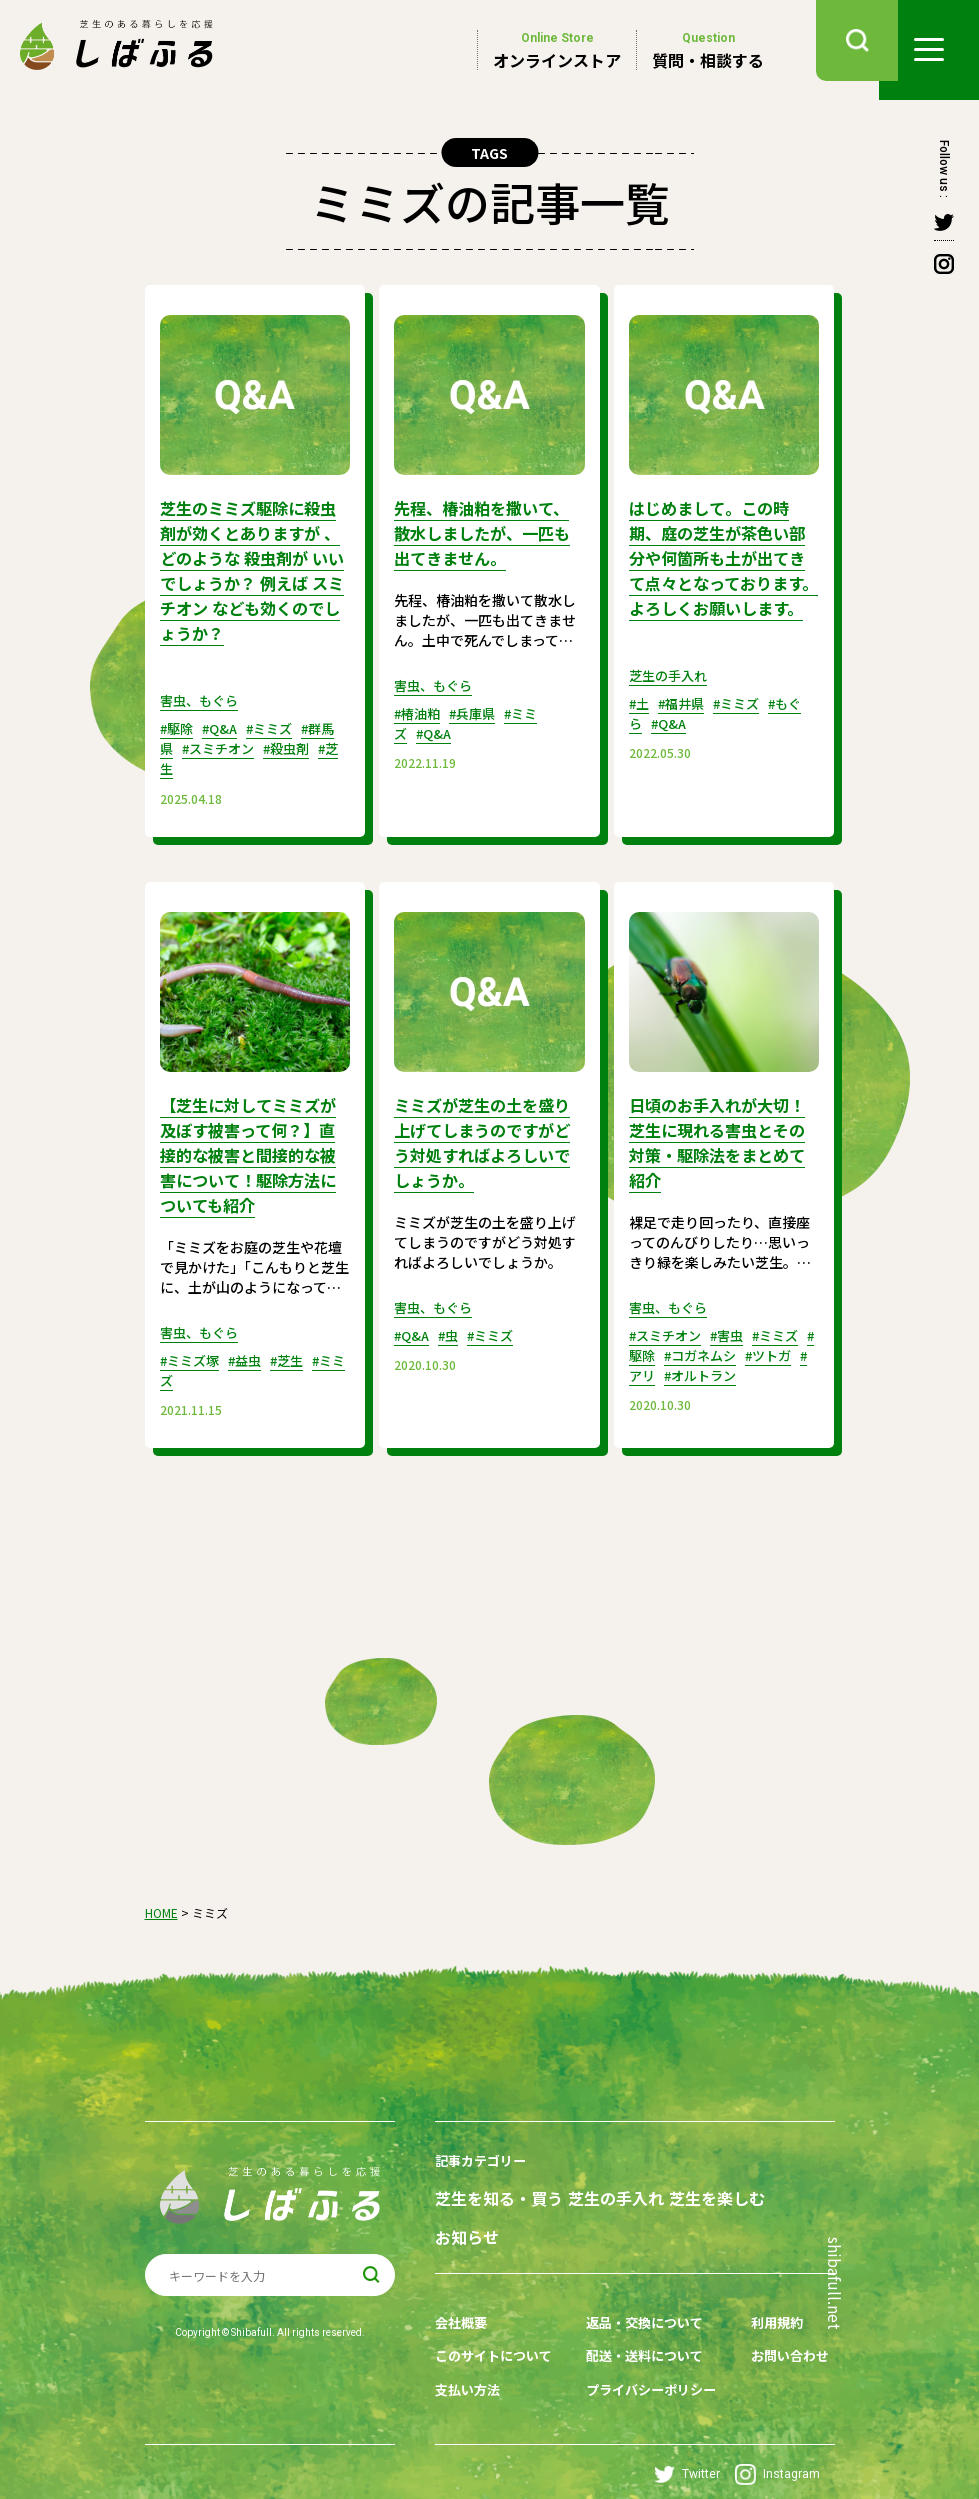 This screenshot has height=2499, width=979. I want to click on 芝生の手入れ, so click(671, 694).